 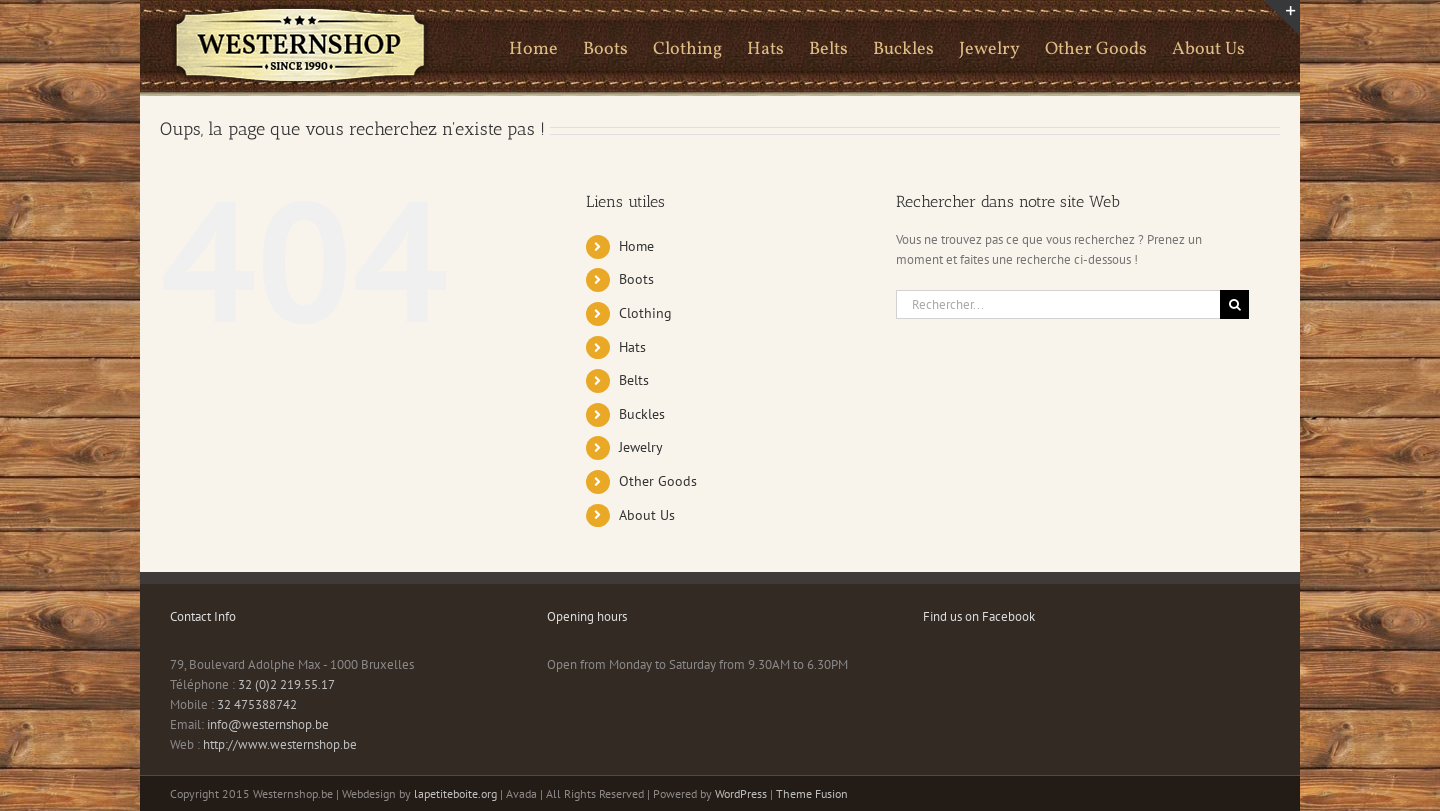 What do you see at coordinates (641, 447) in the screenshot?
I see `Jewelry` at bounding box center [641, 447].